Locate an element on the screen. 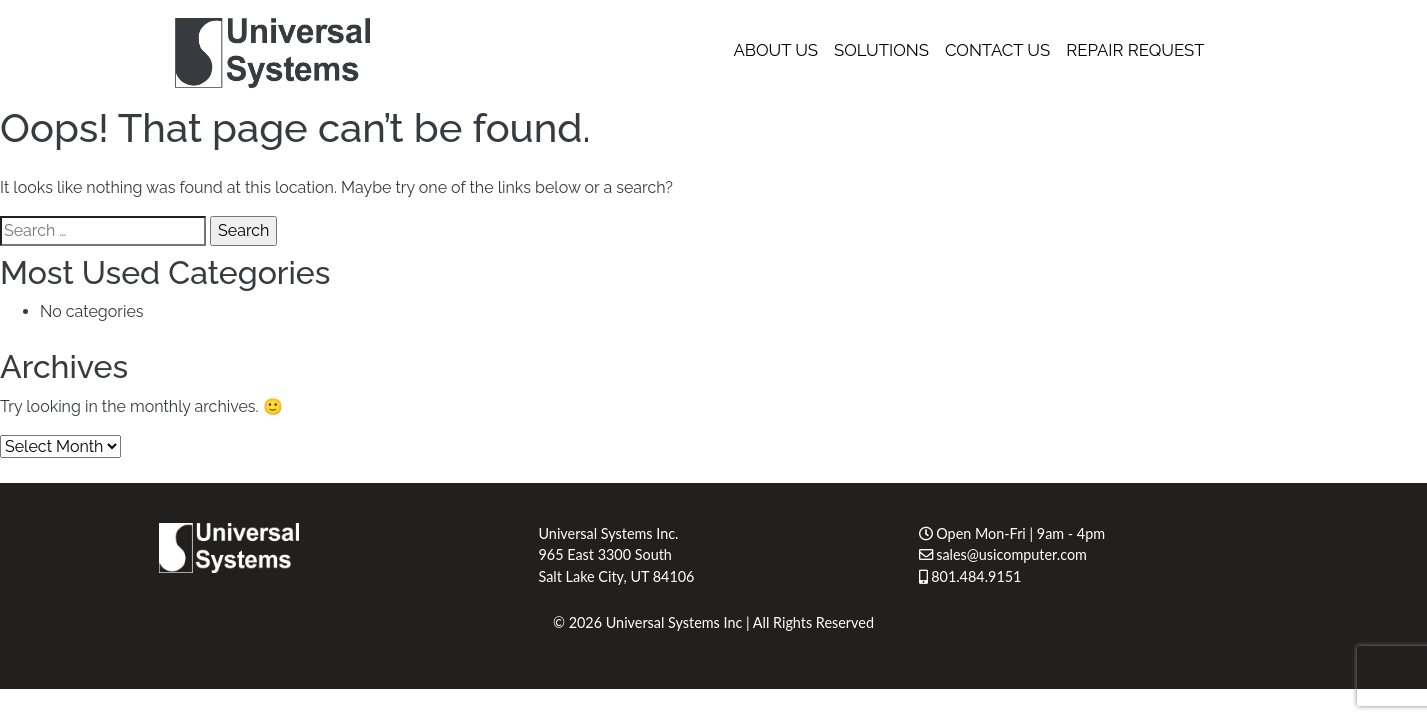  About Us is located at coordinates (775, 50).